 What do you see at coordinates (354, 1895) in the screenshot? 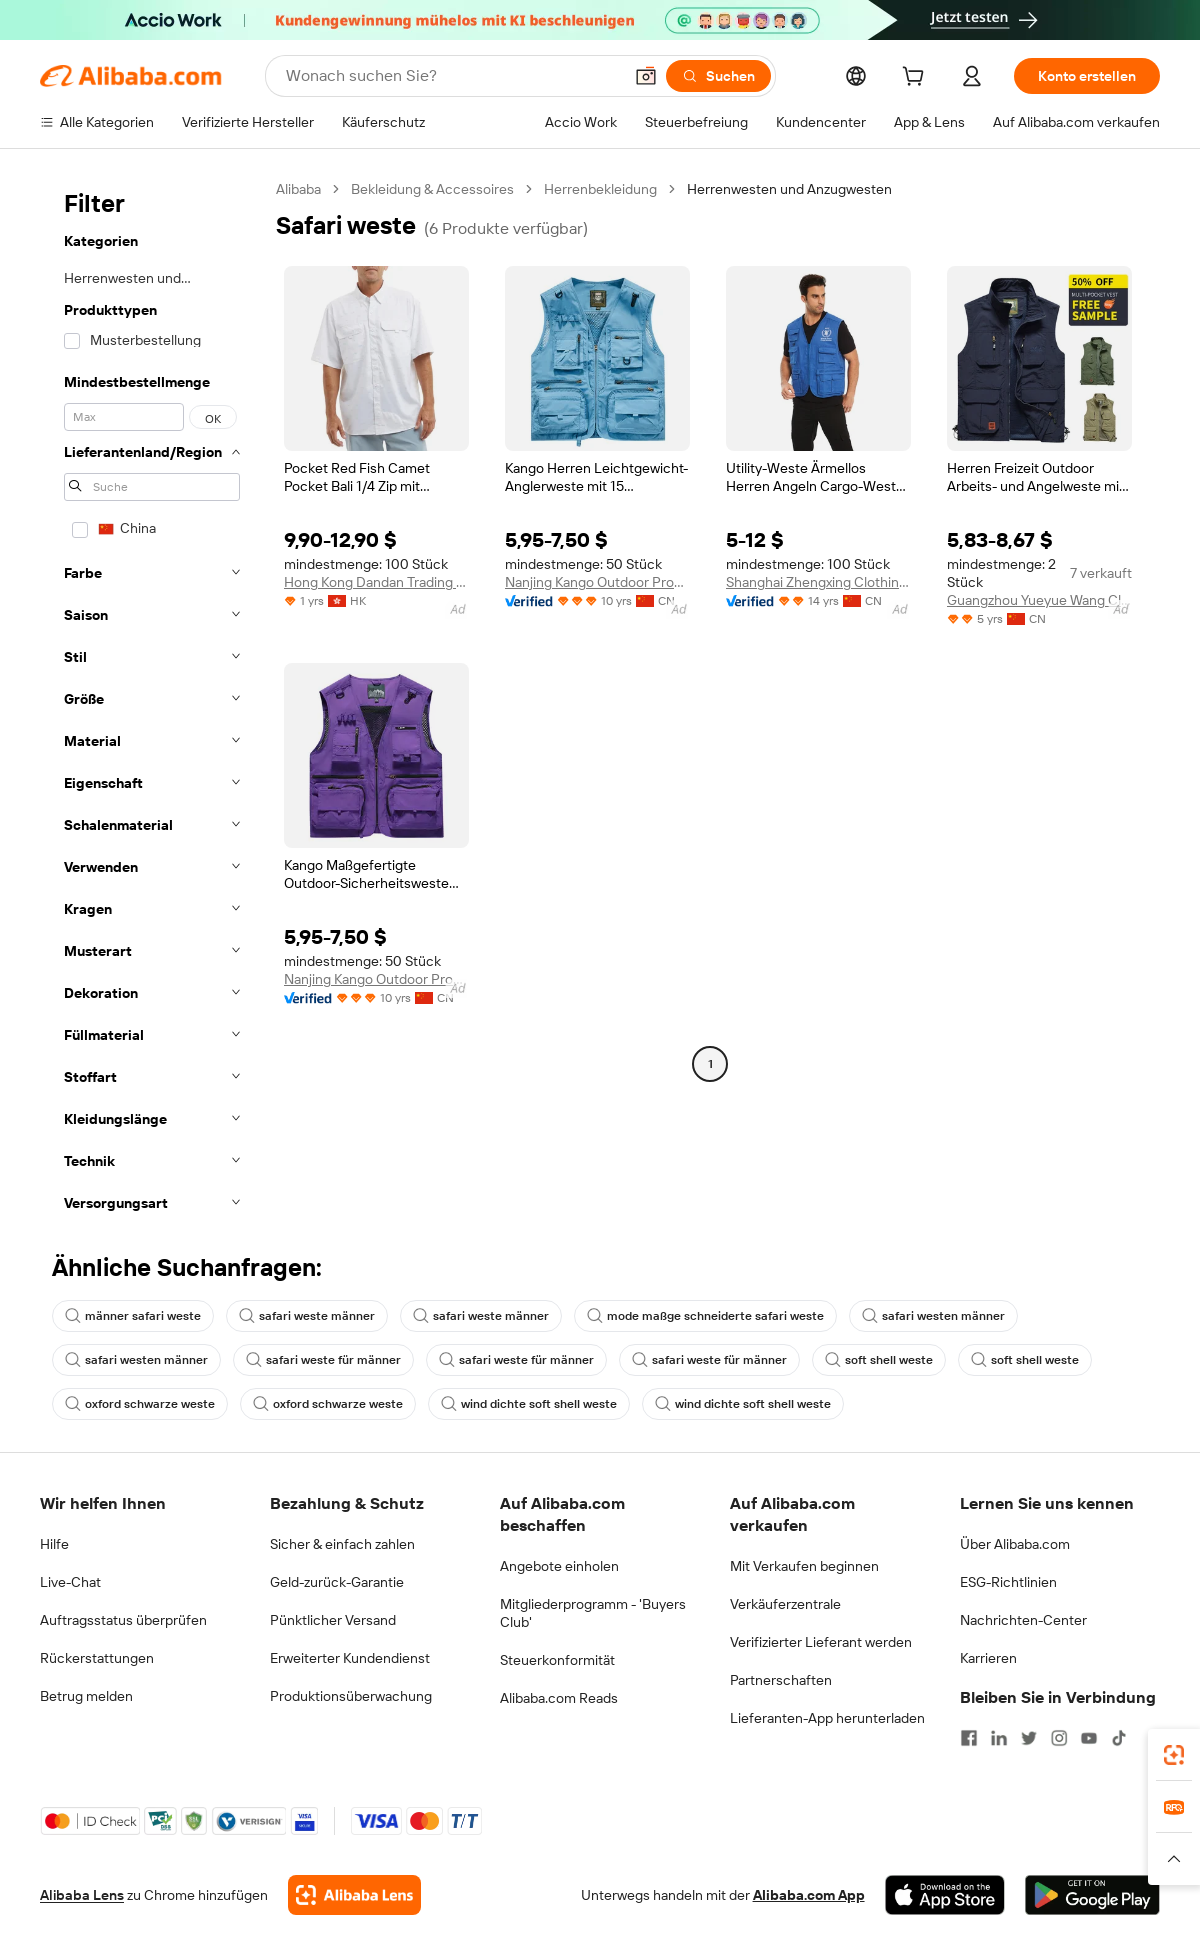
I see `[Add Alibaba Lens To Chrome]` at bounding box center [354, 1895].